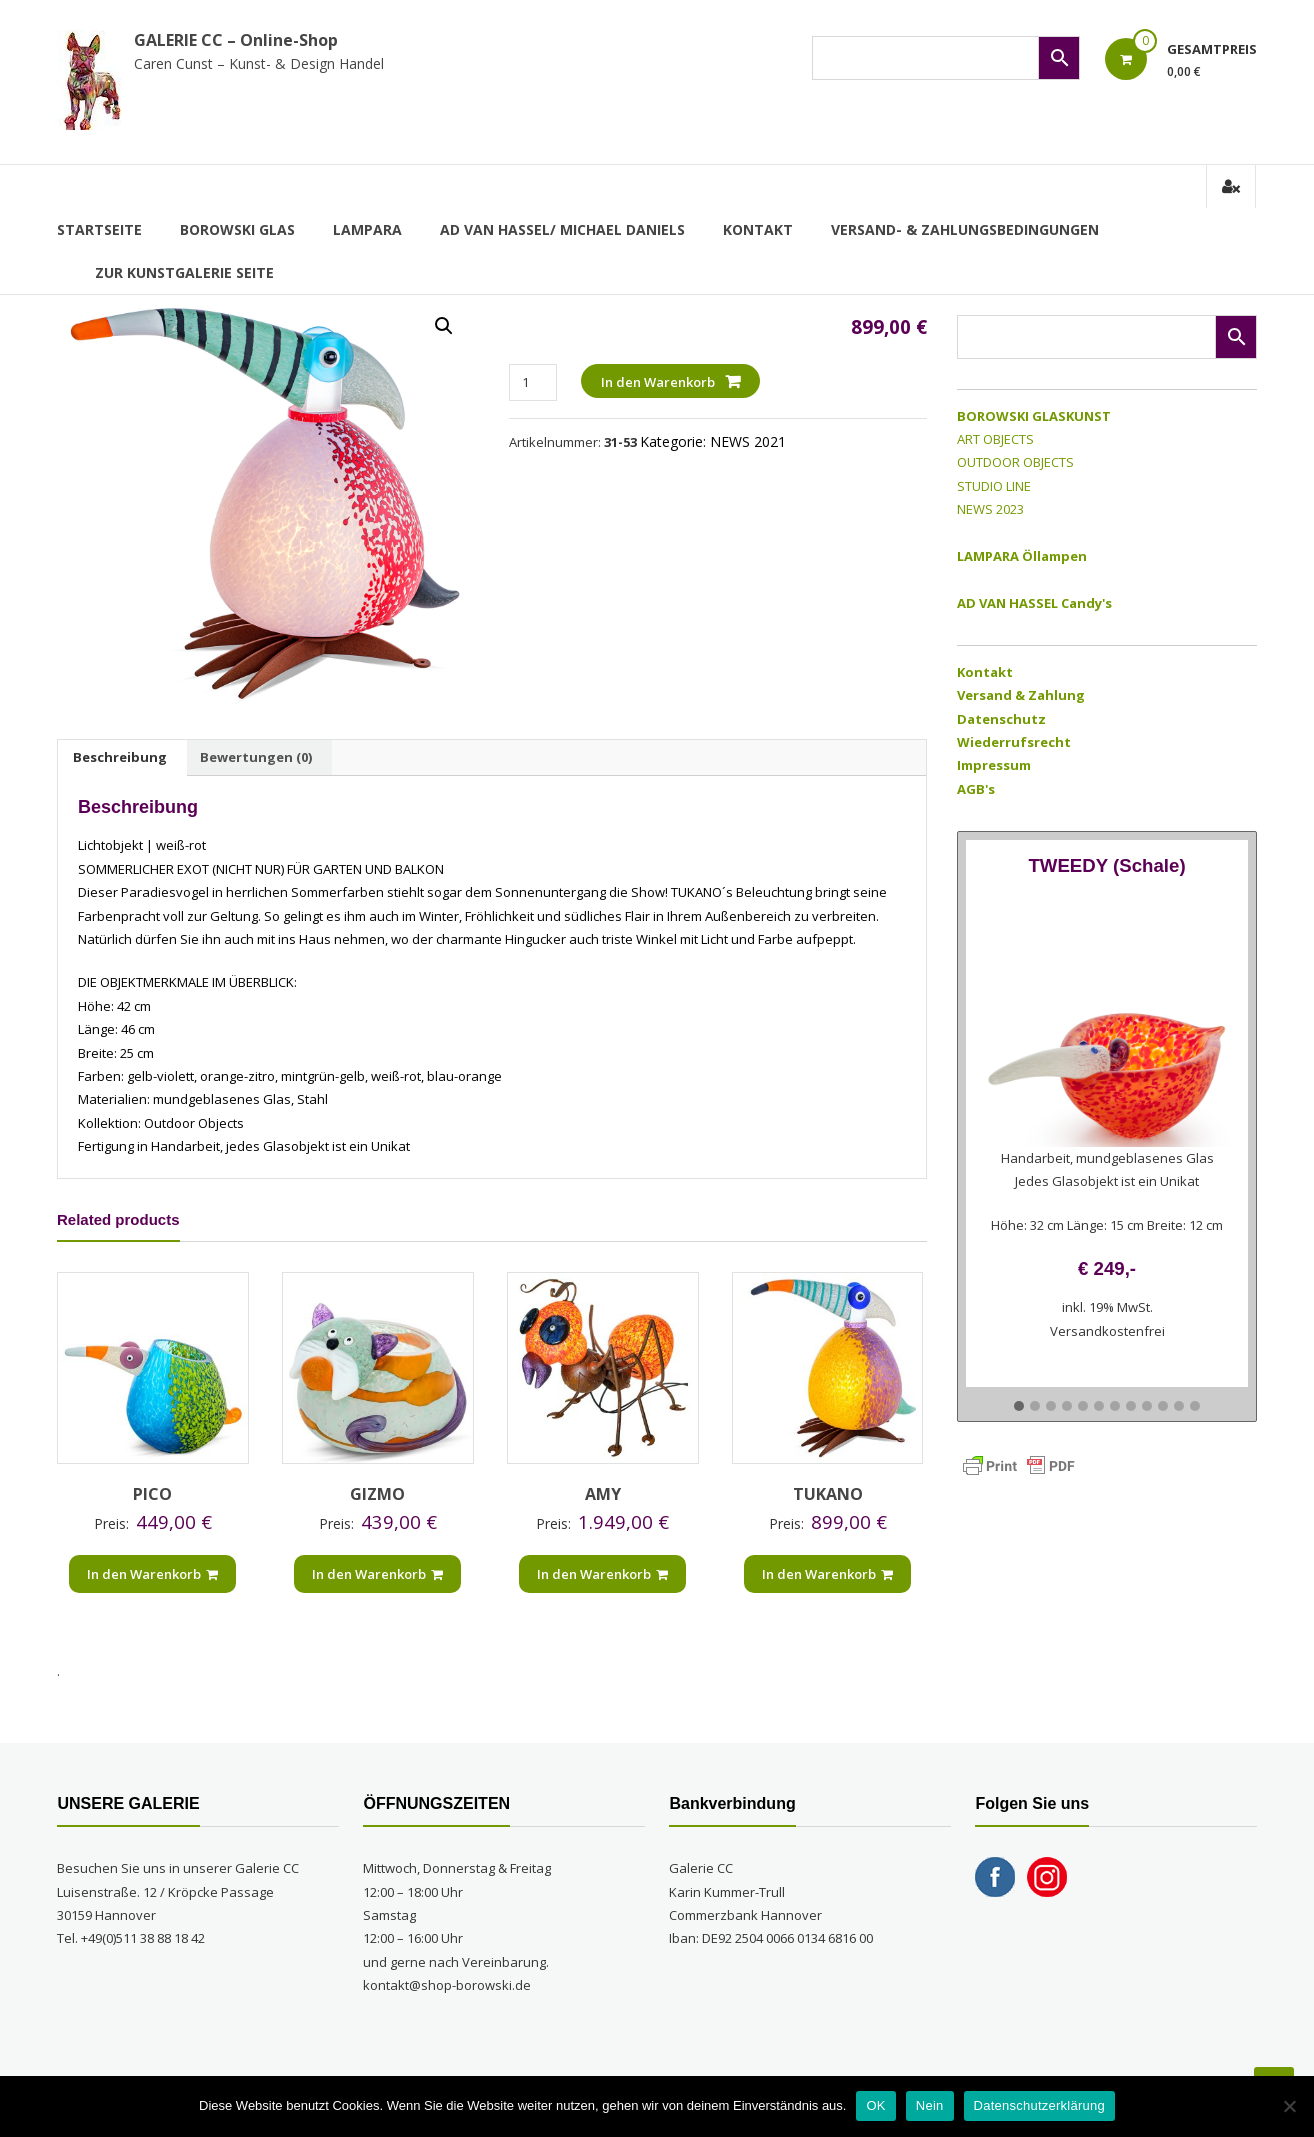  What do you see at coordinates (990, 509) in the screenshot?
I see `NEWS 2023` at bounding box center [990, 509].